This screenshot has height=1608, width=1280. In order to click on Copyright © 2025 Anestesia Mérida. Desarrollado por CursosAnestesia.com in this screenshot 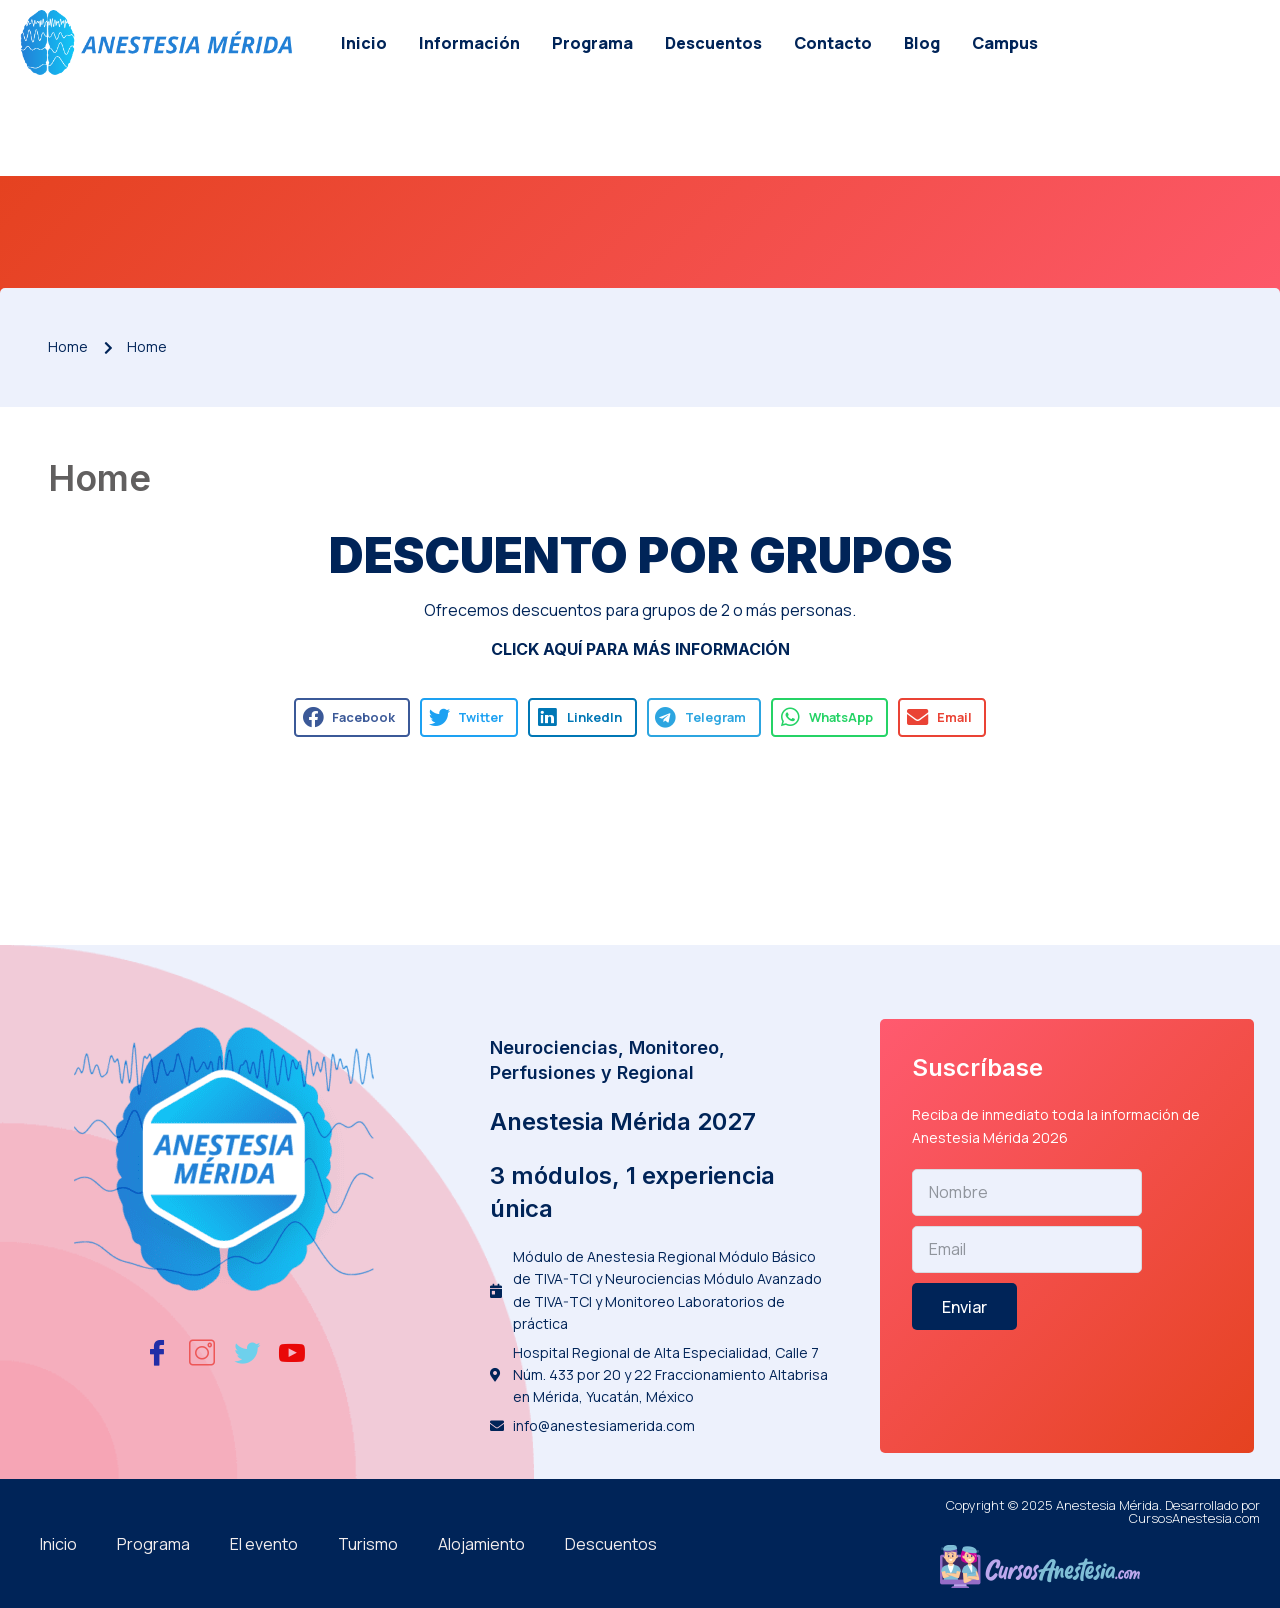, I will do `click(1103, 1511)`.